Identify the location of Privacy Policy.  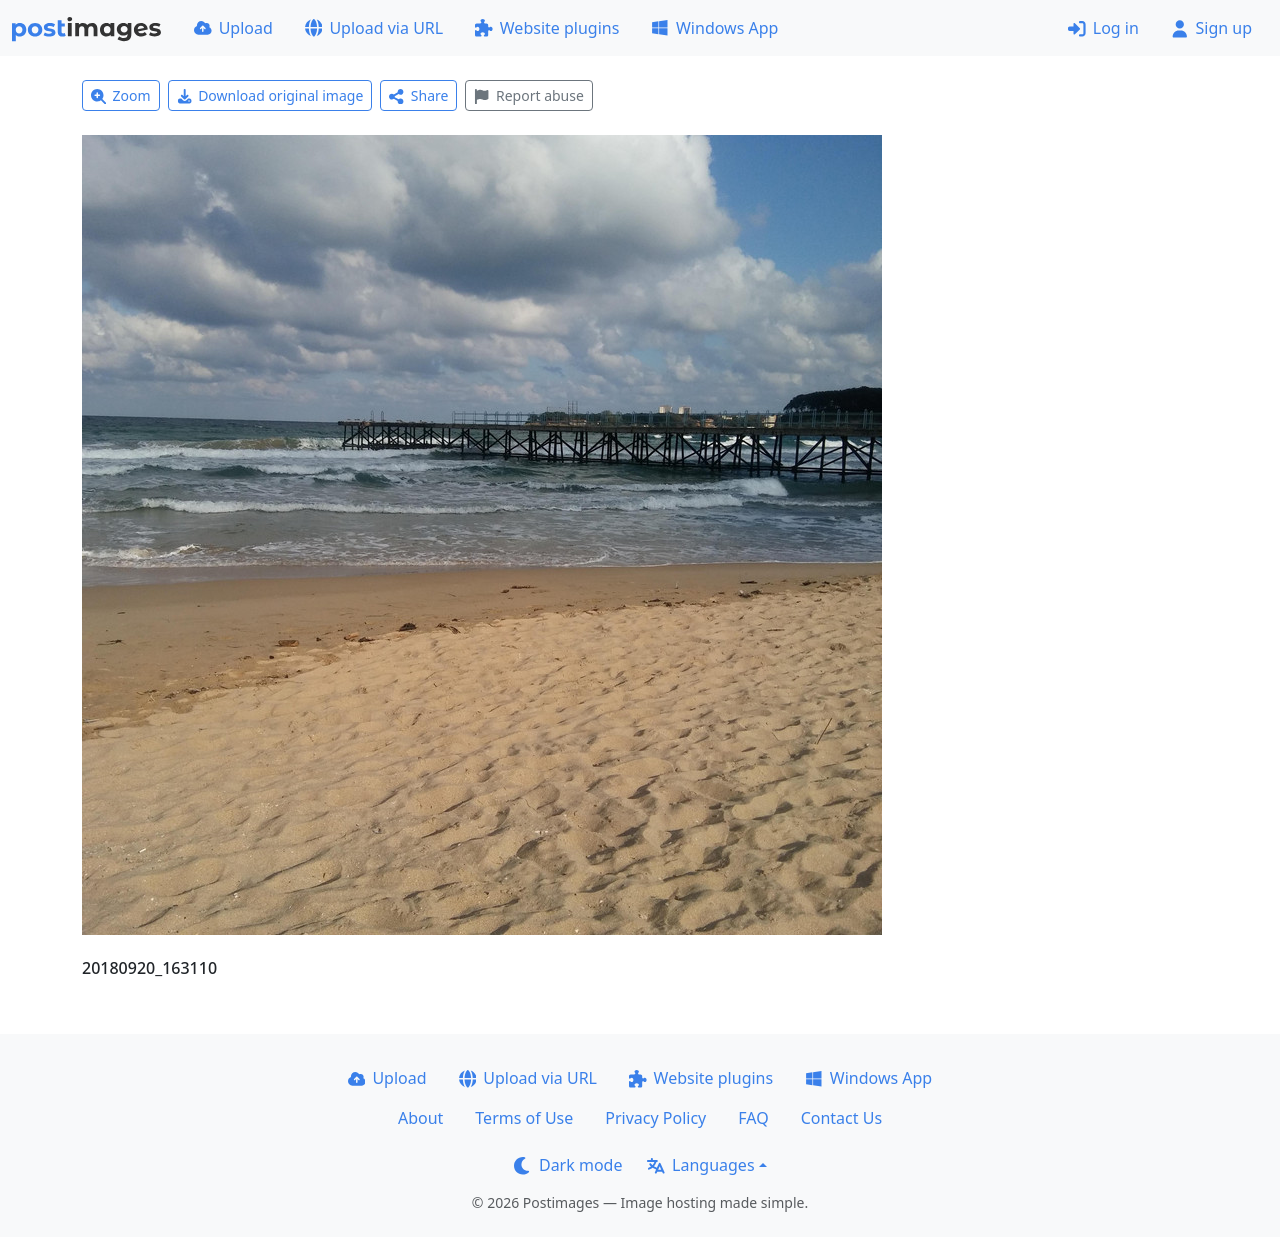
(655, 1118).